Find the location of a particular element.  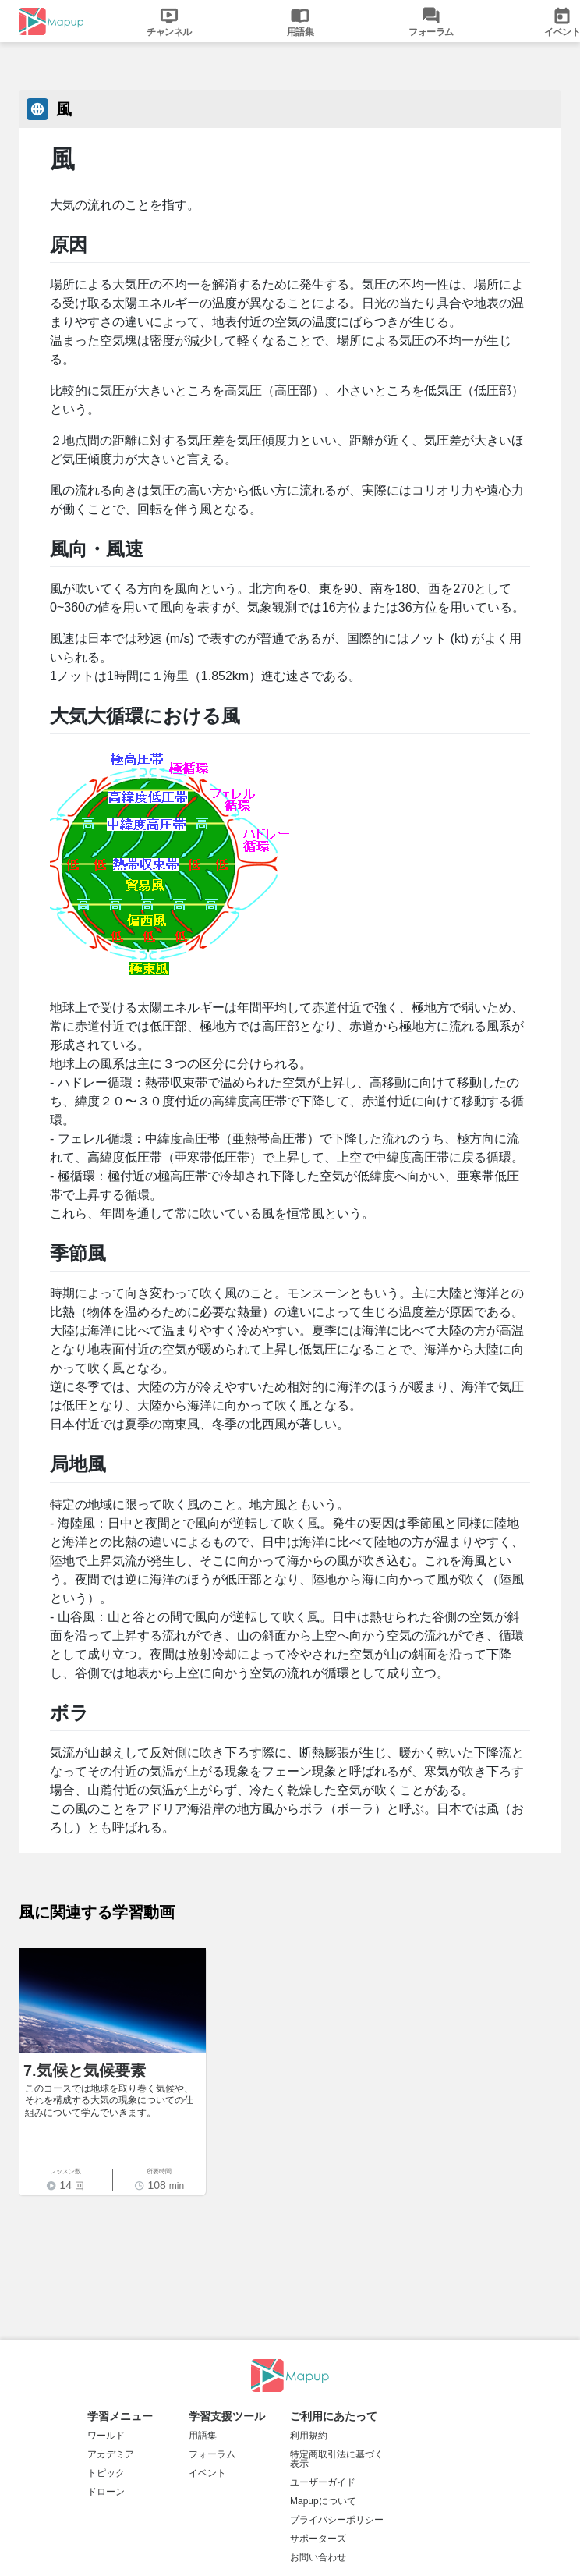

用語集 is located at coordinates (203, 2435).